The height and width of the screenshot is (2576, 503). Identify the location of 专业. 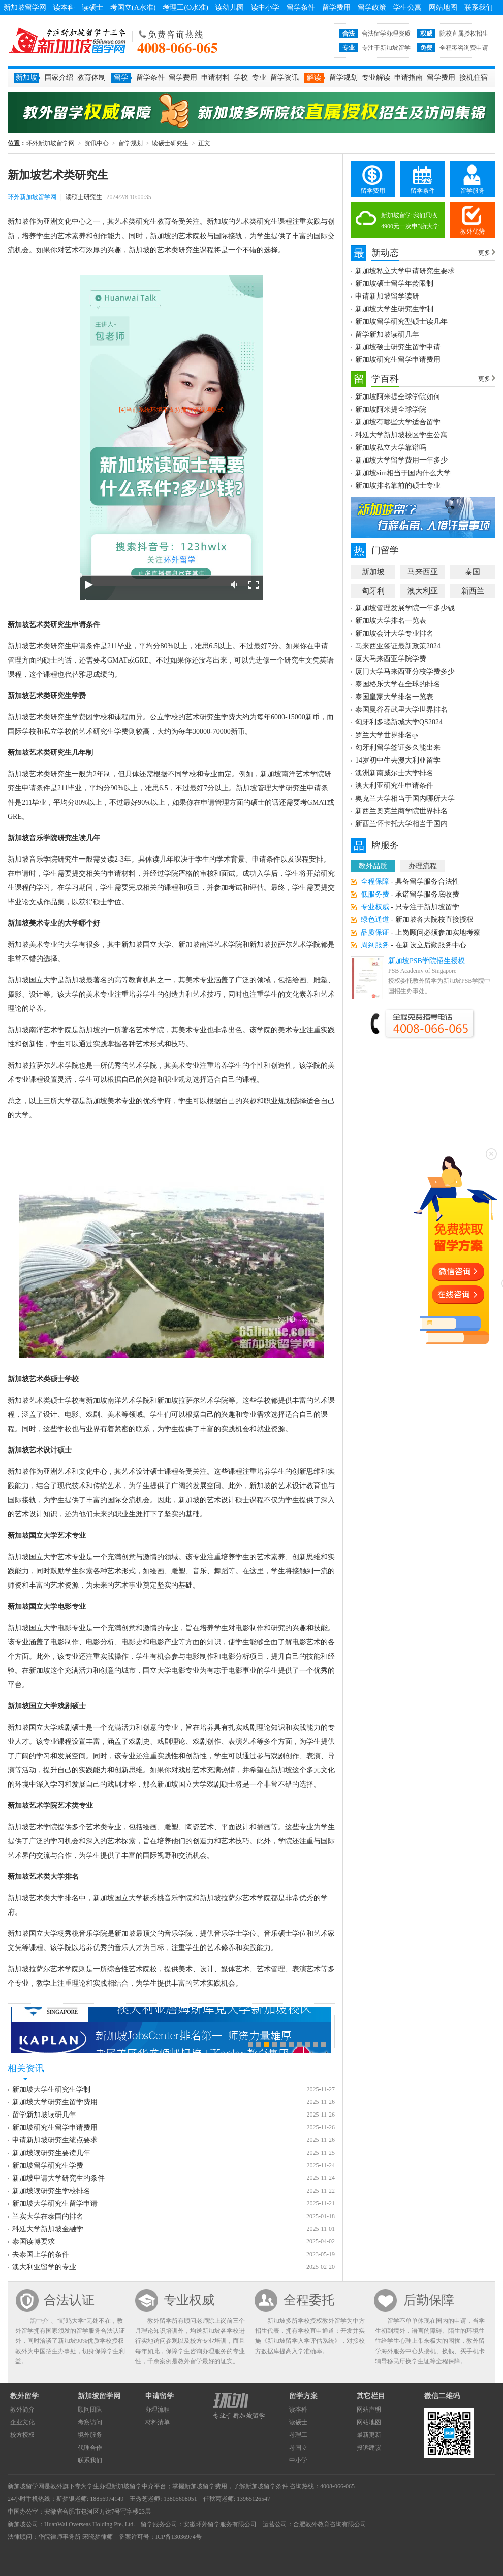
(259, 77).